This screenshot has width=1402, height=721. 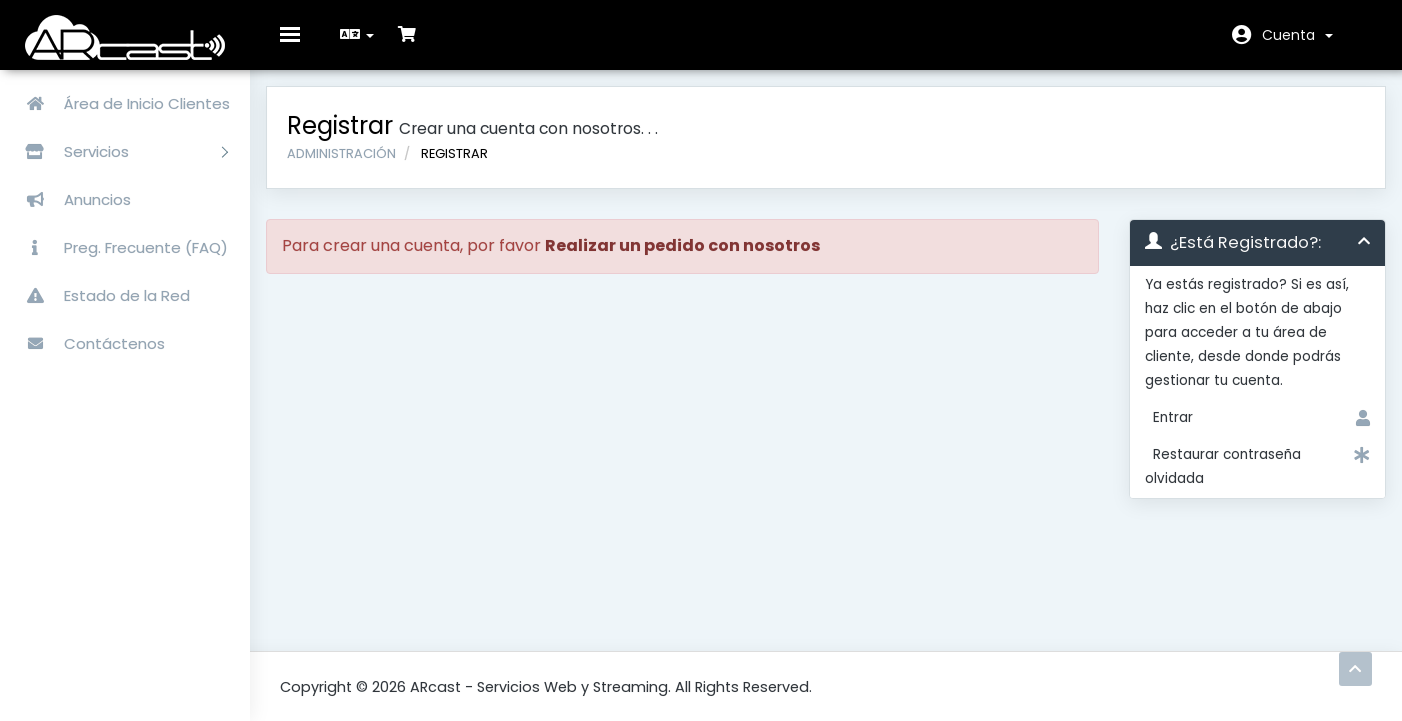 I want to click on Entrar, so click(x=1247, y=433).